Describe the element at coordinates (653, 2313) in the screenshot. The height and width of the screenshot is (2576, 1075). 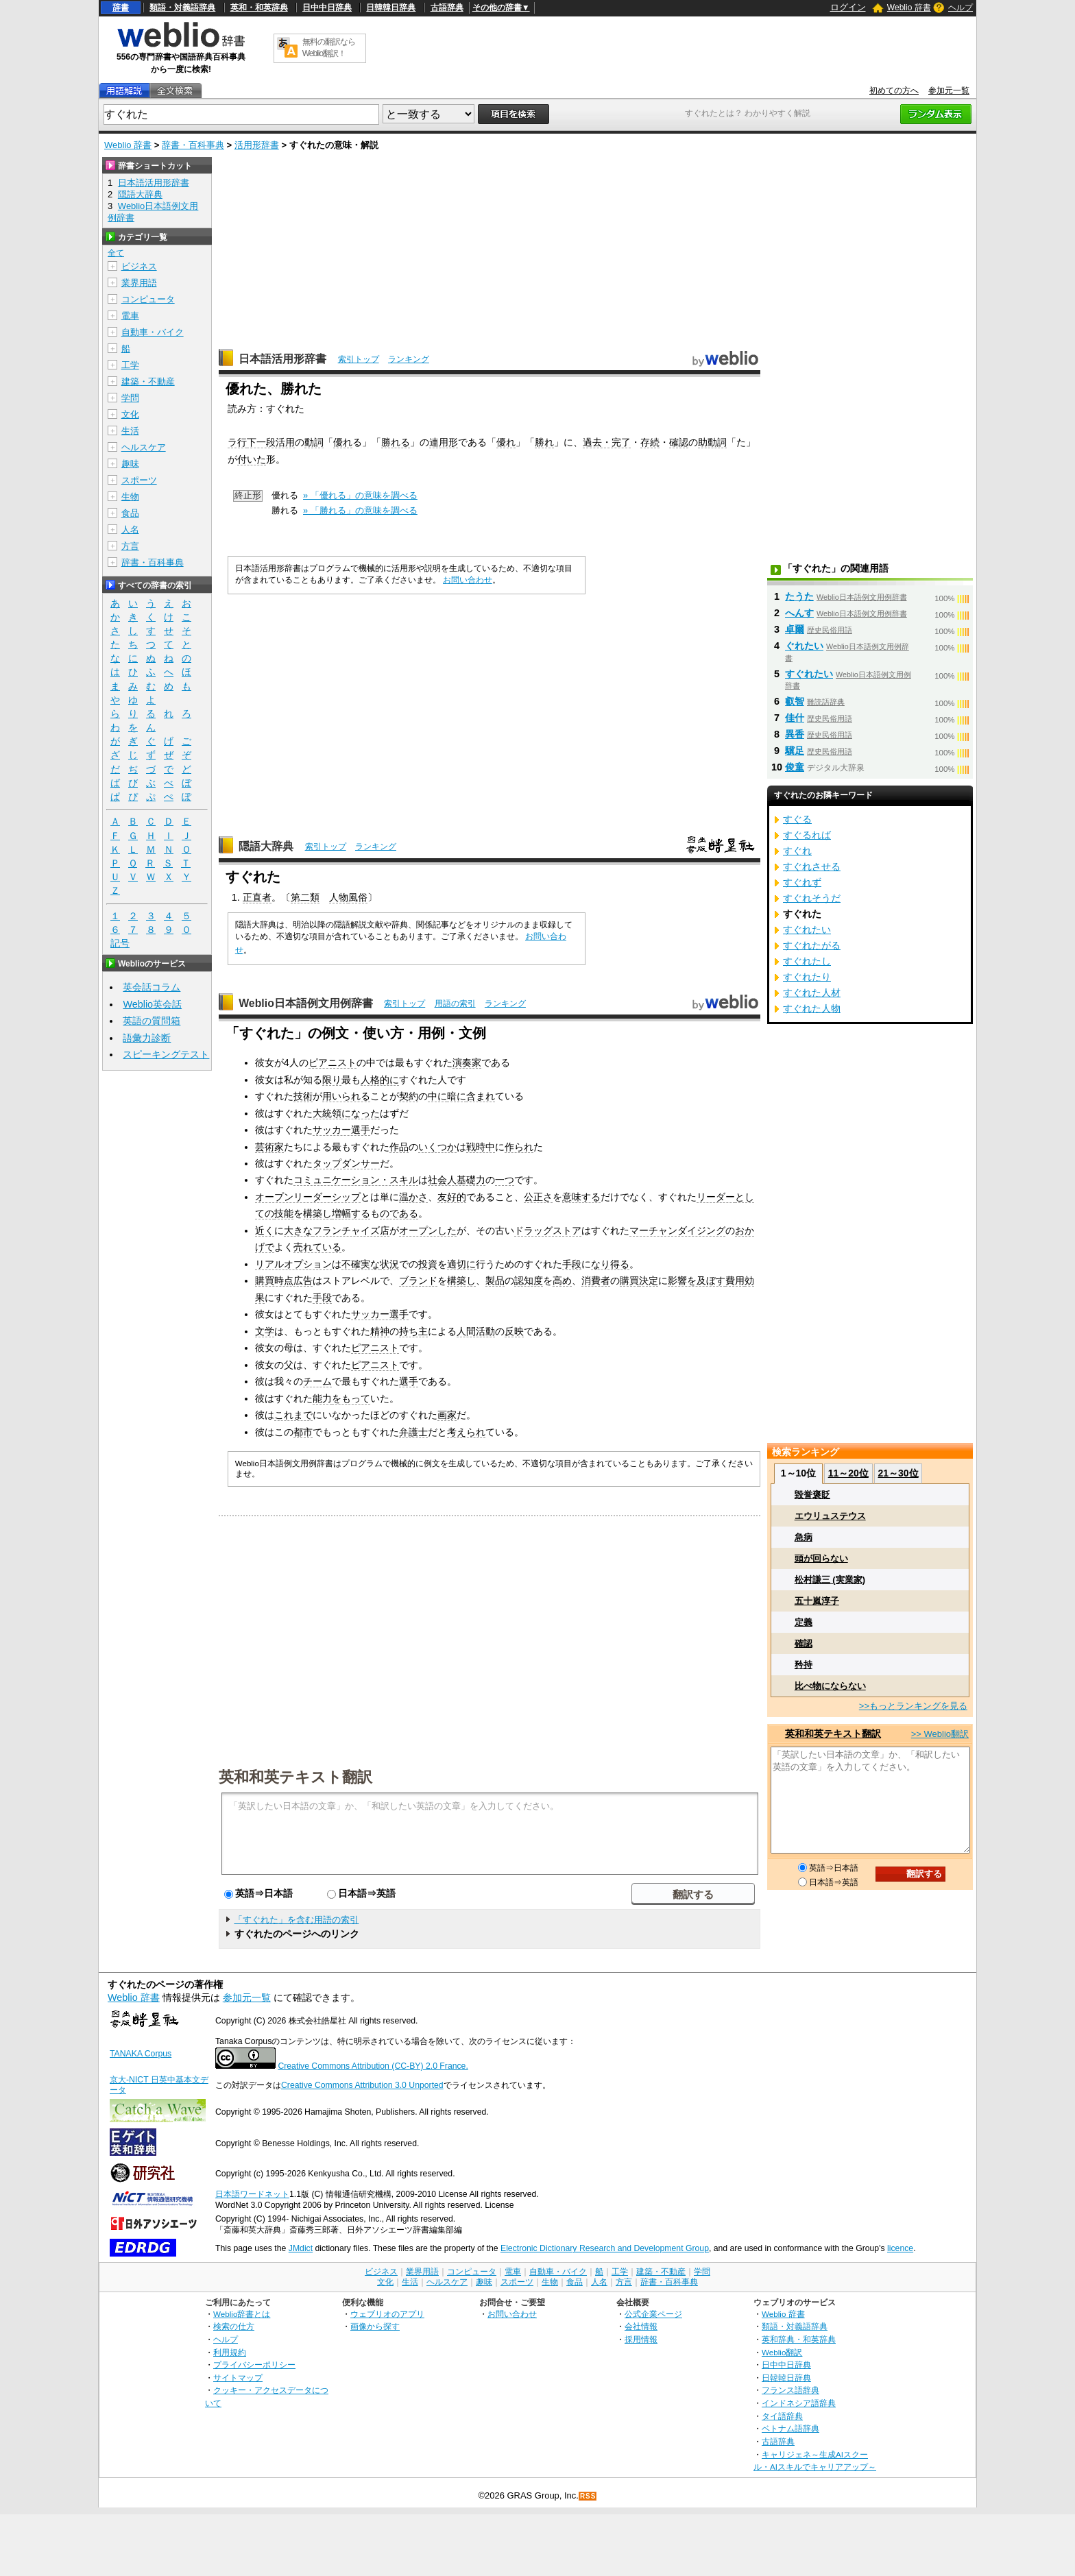
I see `公式企業ページ` at that location.